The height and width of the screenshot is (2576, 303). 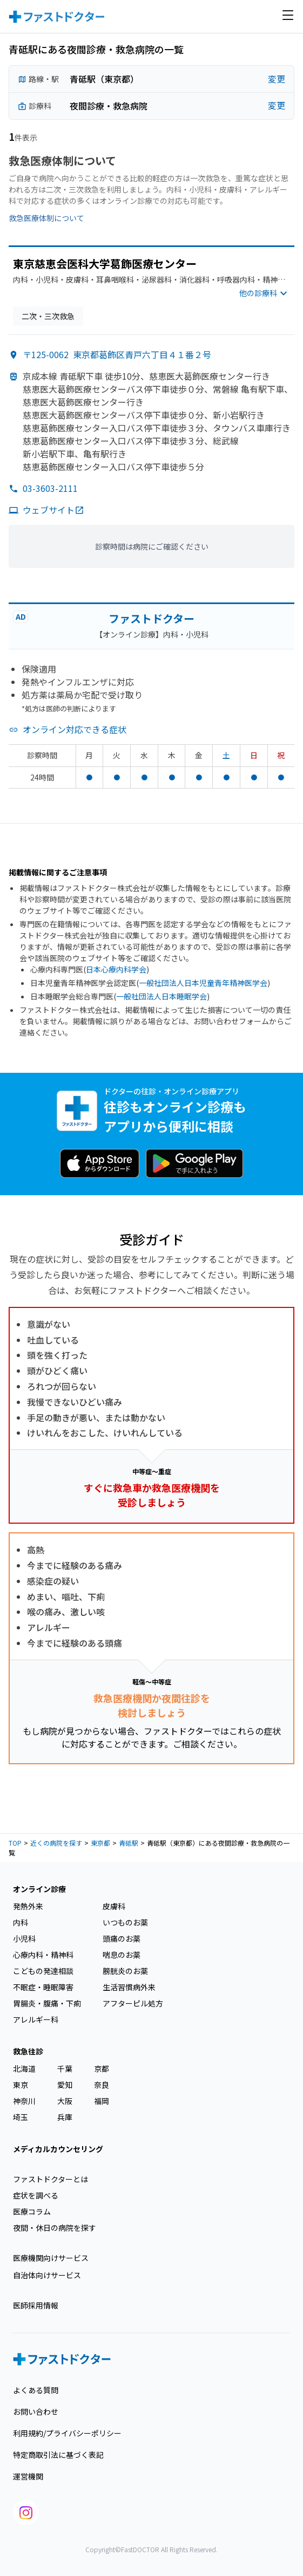 I want to click on 愛知, so click(x=64, y=2084).